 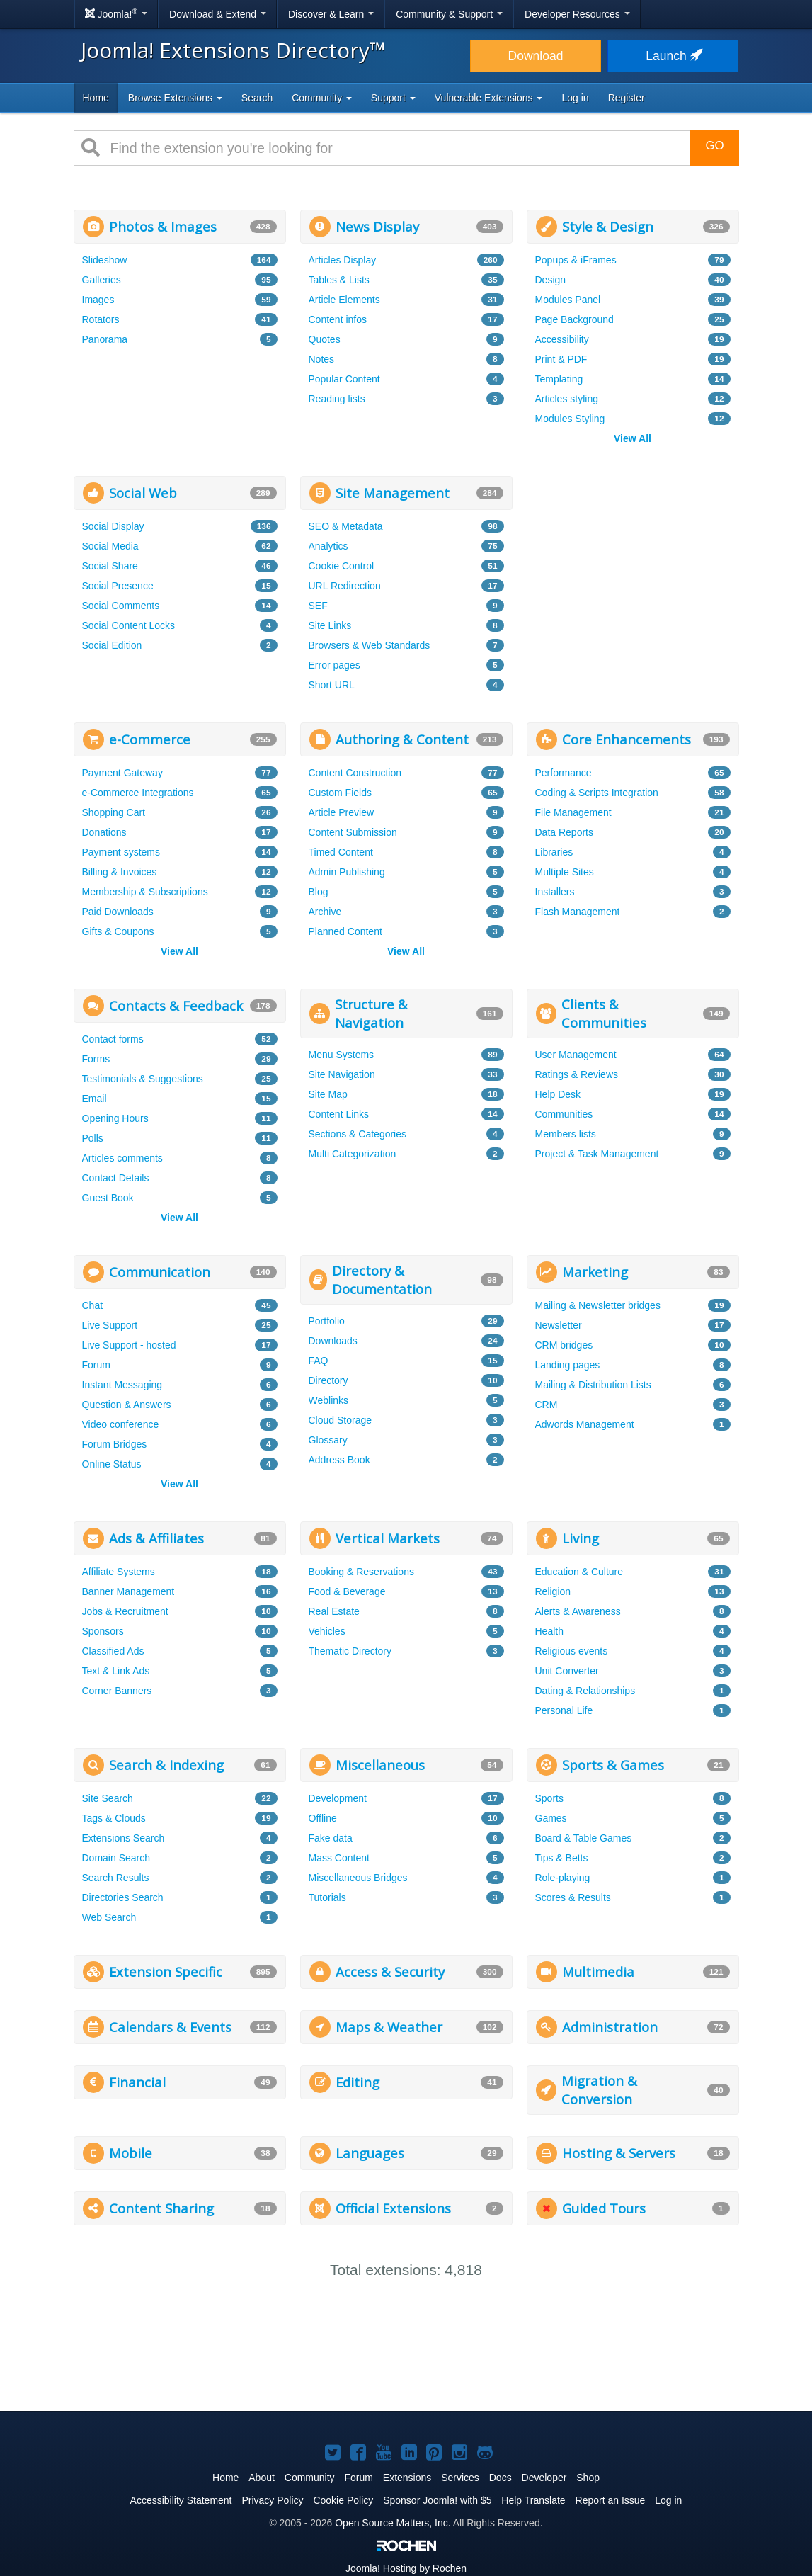 What do you see at coordinates (327, 1631) in the screenshot?
I see `Vehicles` at bounding box center [327, 1631].